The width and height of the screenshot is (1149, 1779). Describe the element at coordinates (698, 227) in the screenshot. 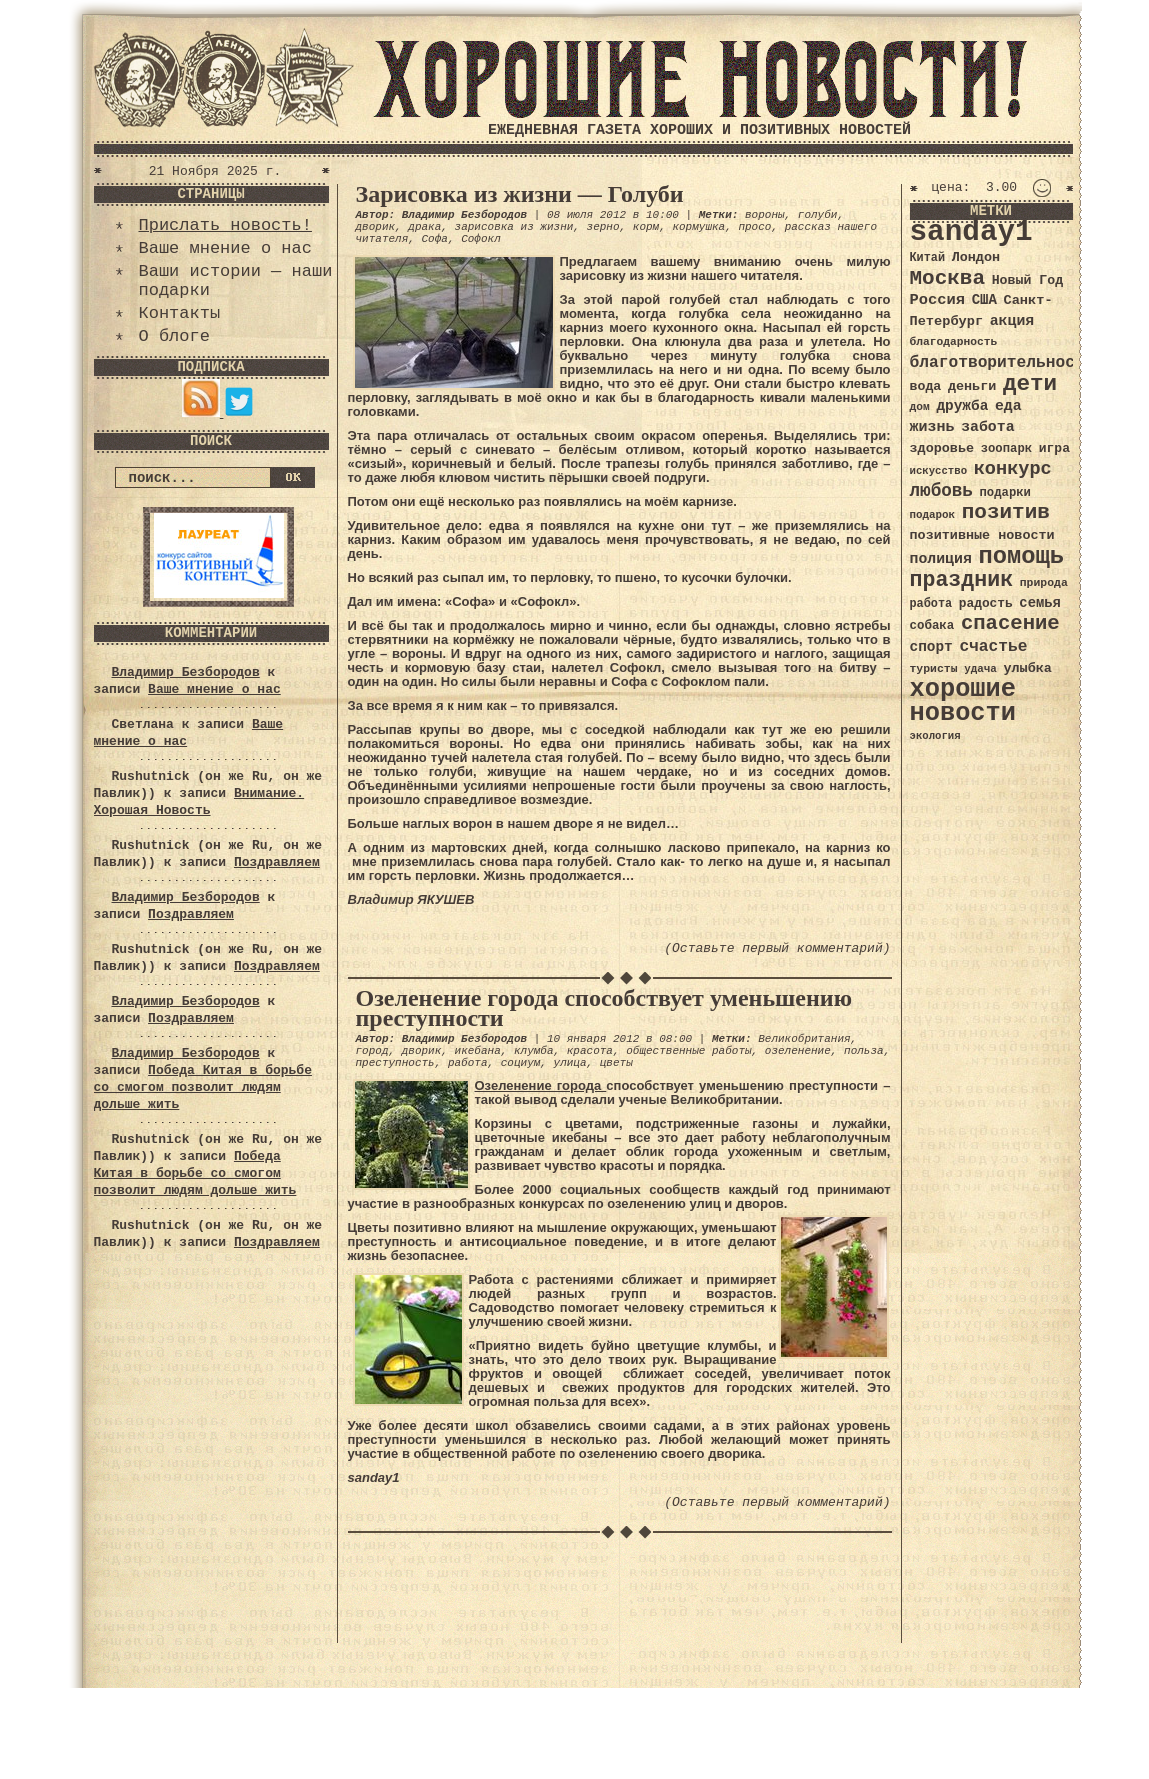

I see `кормушка` at that location.